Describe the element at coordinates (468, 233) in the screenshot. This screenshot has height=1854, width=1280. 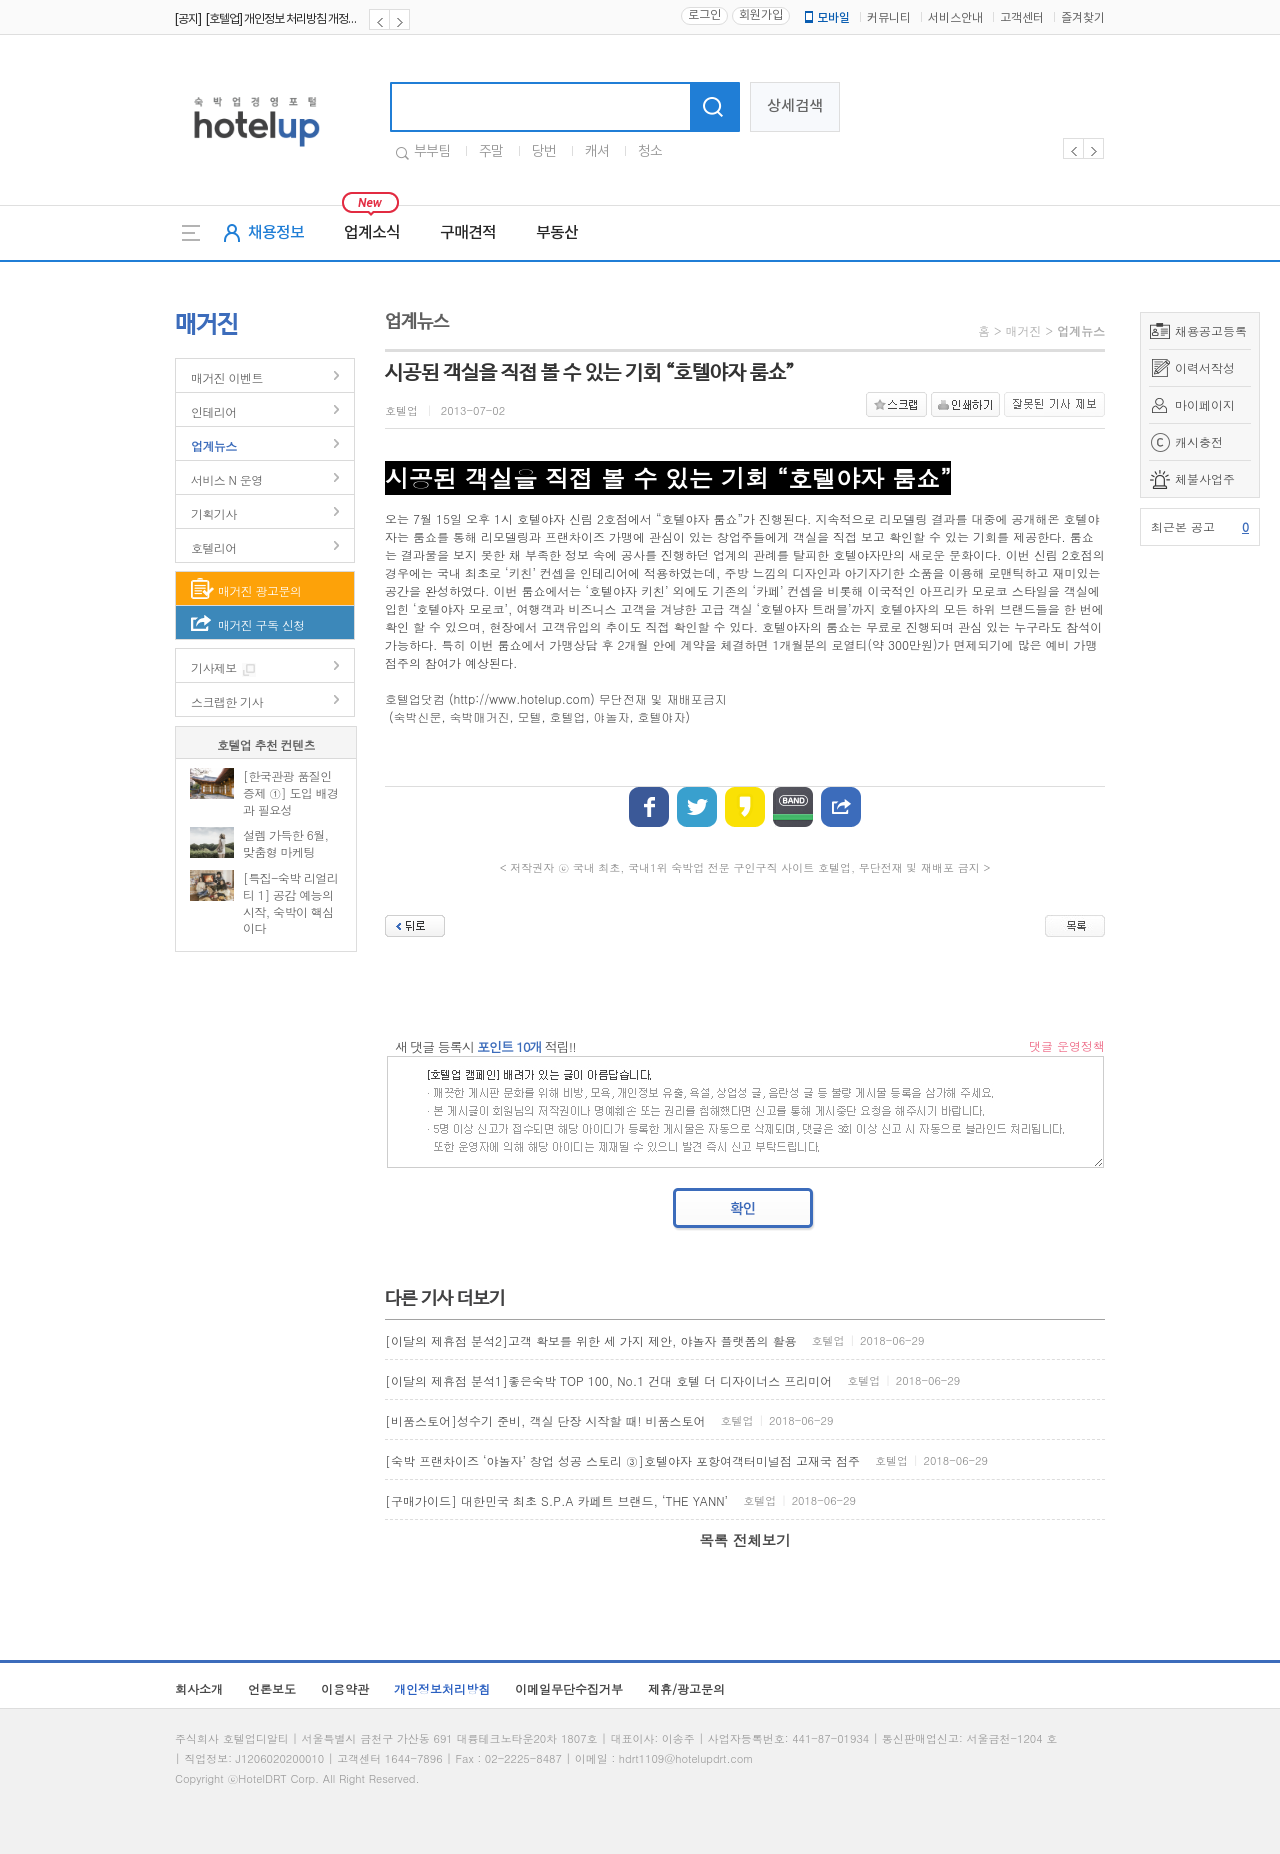
I see `구매견적` at that location.